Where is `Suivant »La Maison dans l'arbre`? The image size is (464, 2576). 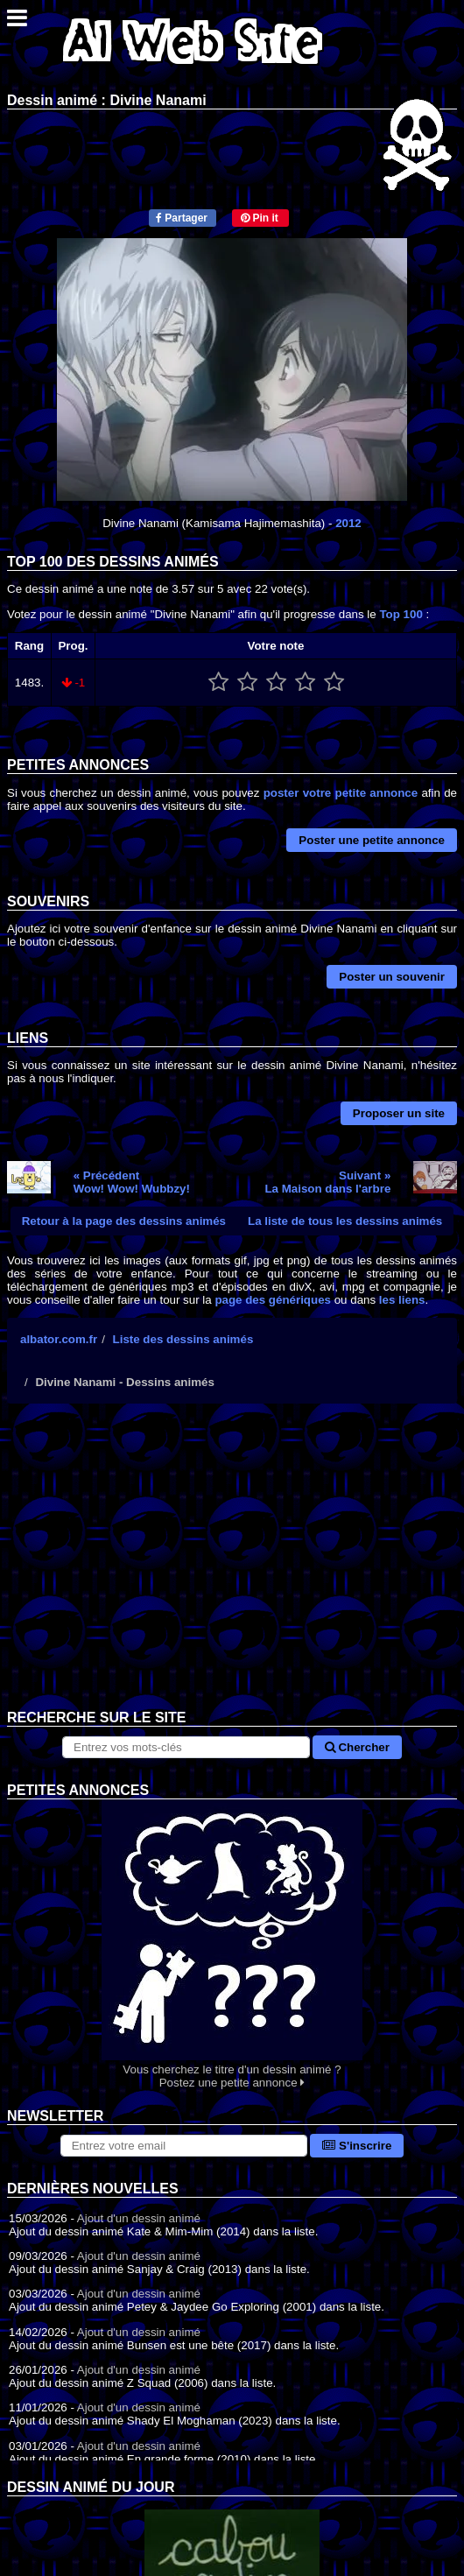 Suivant »La Maison dans l'arbre is located at coordinates (327, 1182).